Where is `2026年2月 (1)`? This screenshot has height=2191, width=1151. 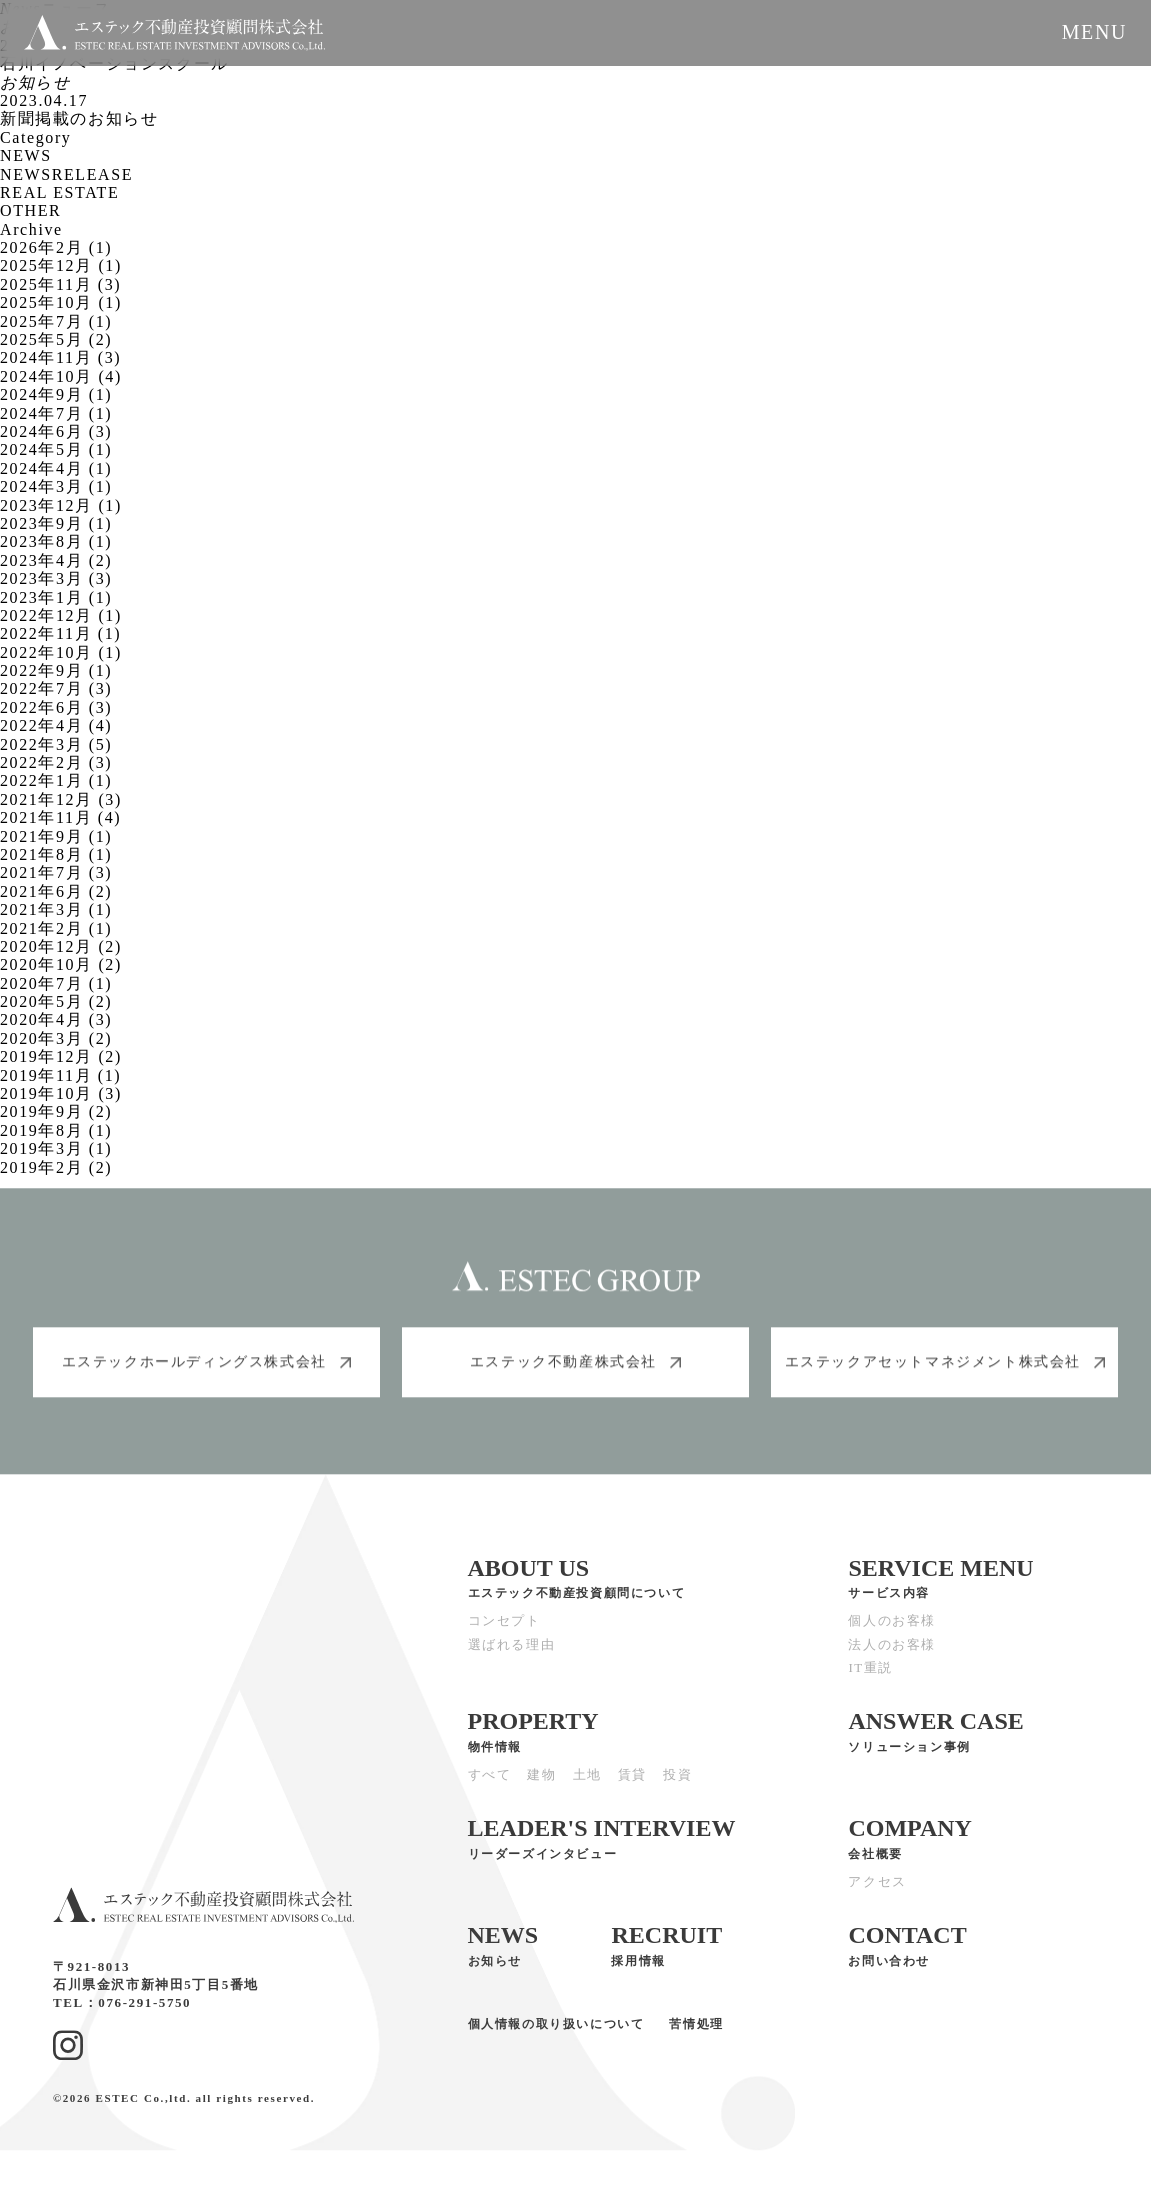 2026年2月 (1) is located at coordinates (56, 247).